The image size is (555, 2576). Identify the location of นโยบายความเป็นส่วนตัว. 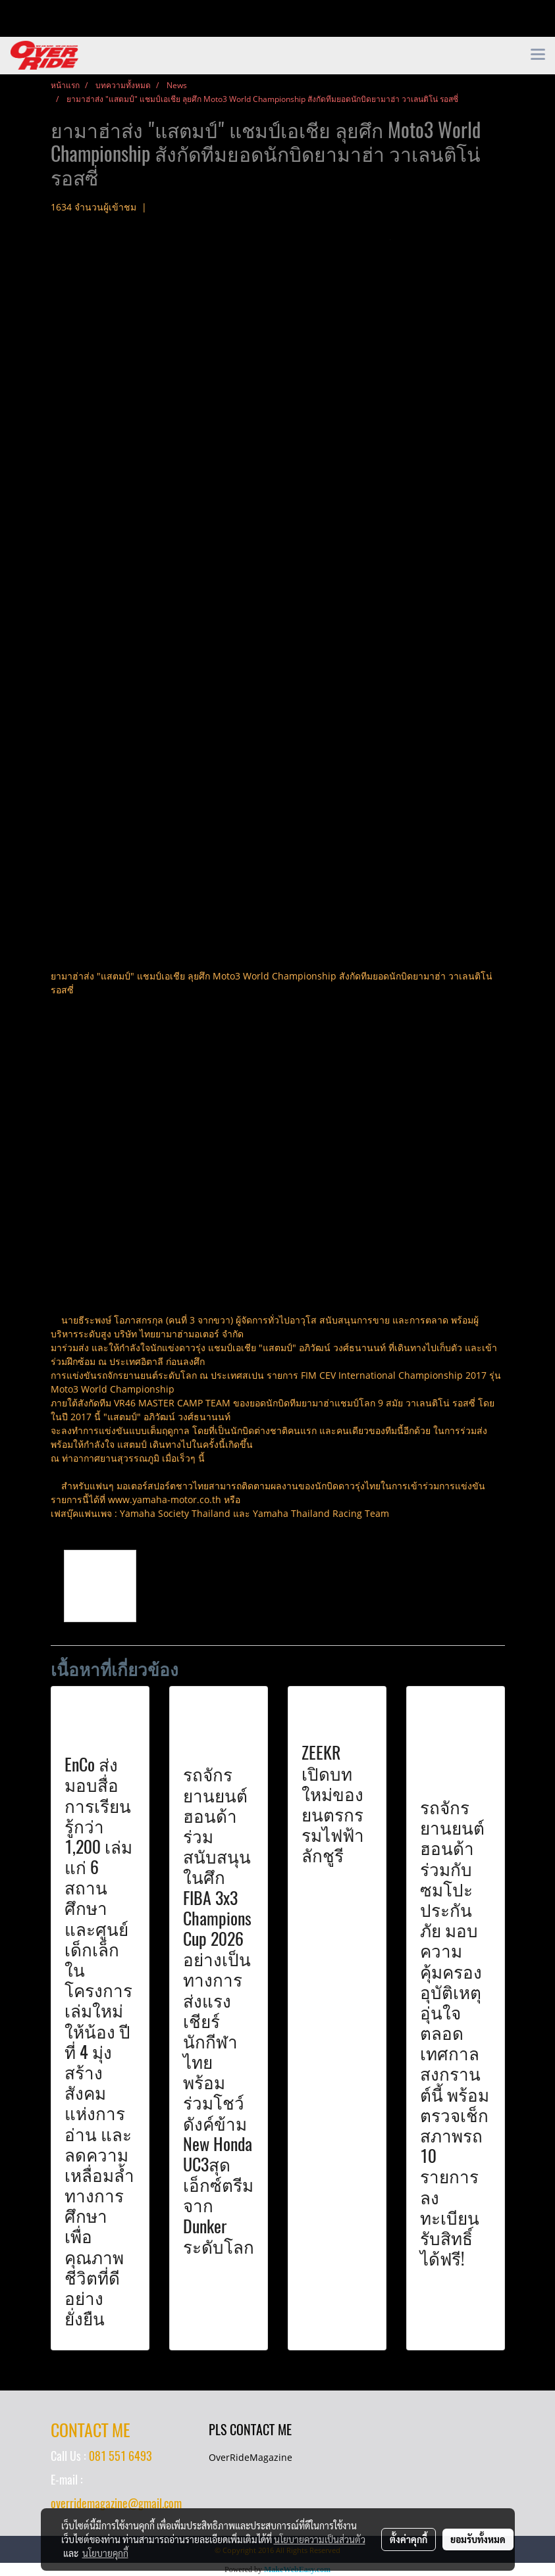
(319, 2539).